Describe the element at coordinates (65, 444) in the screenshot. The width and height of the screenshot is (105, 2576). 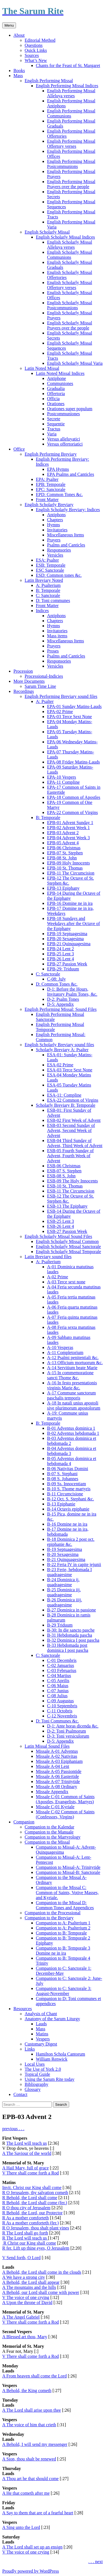
I see `Versus offertoriatici` at that location.